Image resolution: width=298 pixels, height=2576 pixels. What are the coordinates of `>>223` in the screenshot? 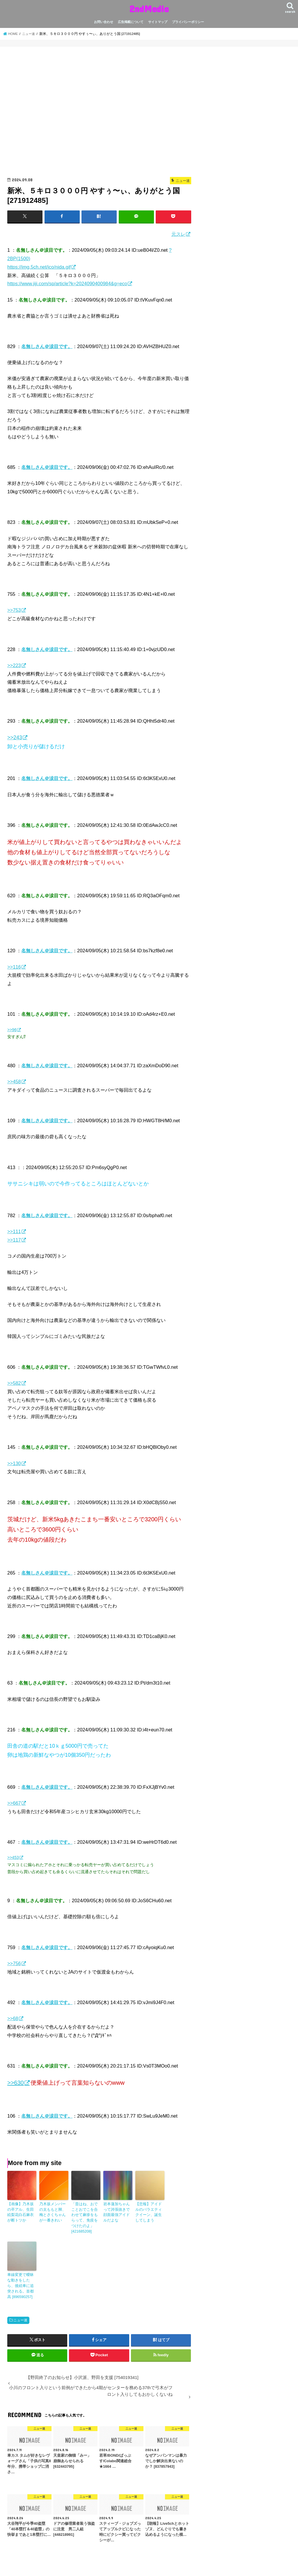 It's located at (14, 665).